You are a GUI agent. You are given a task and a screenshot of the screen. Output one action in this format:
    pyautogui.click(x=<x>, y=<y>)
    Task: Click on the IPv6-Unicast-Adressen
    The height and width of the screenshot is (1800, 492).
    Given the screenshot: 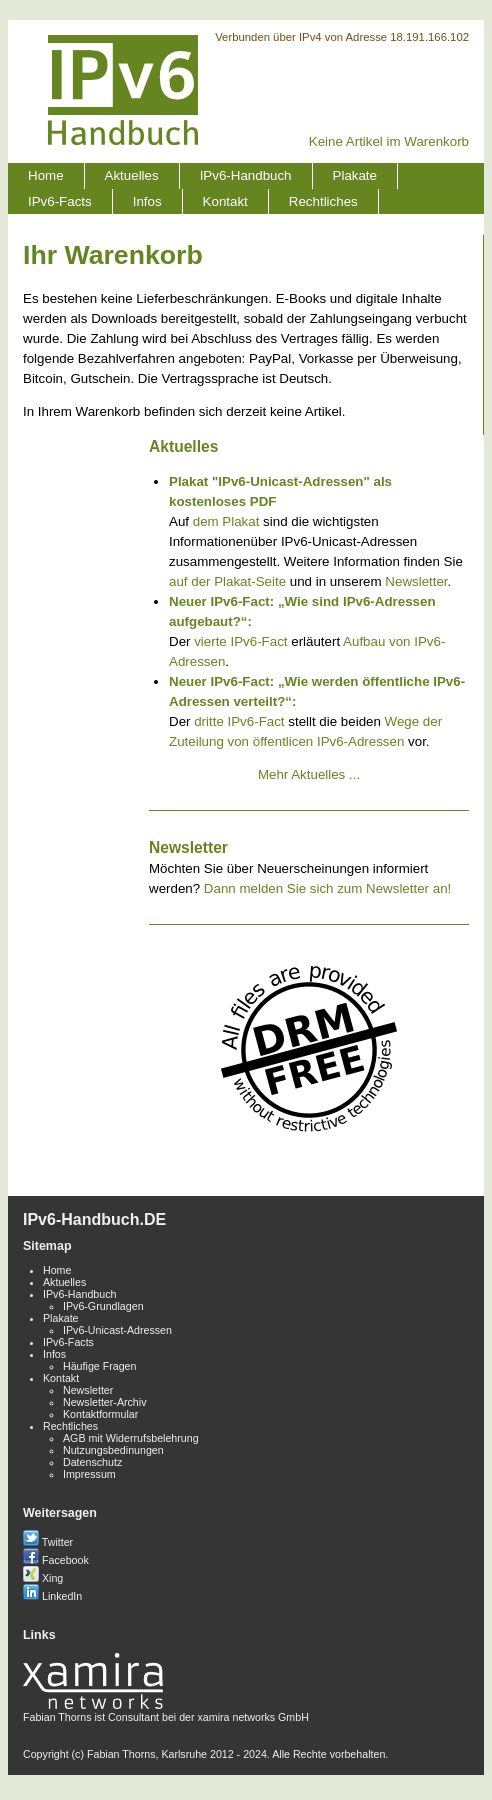 What is the action you would take?
    pyautogui.click(x=117, y=1330)
    